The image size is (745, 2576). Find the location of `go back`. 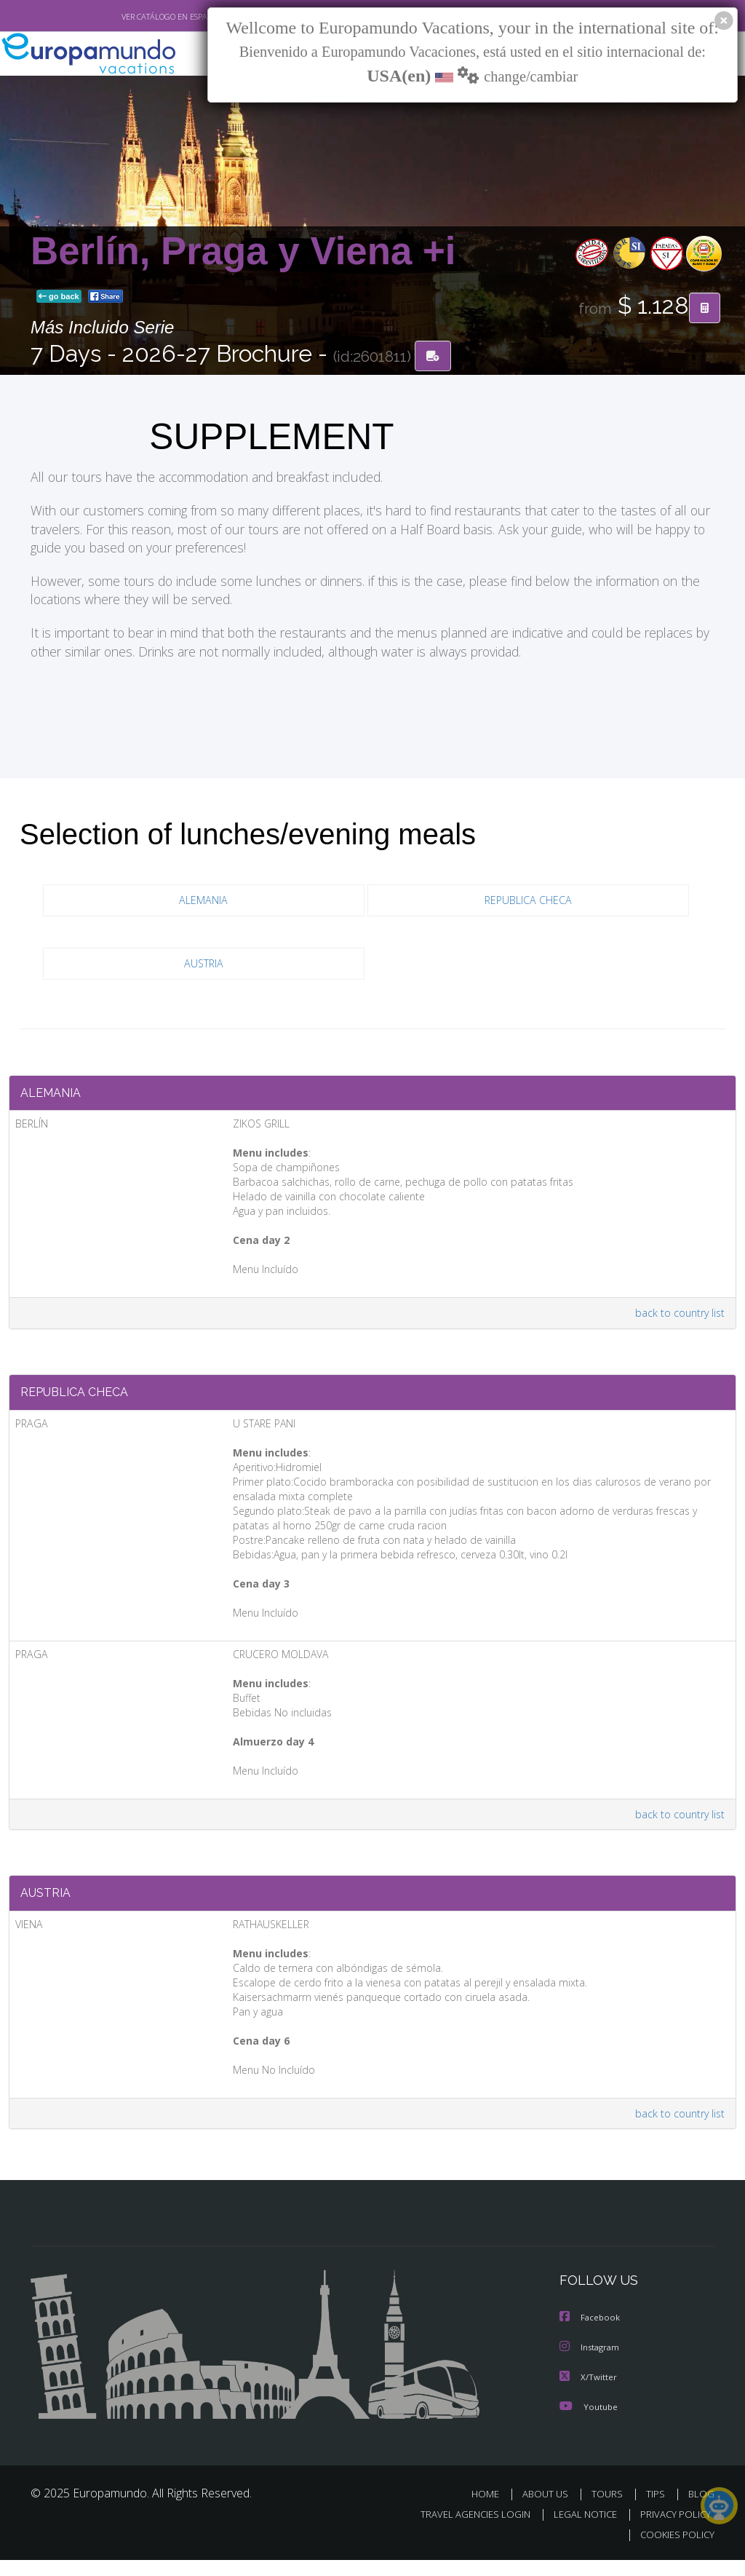

go back is located at coordinates (59, 297).